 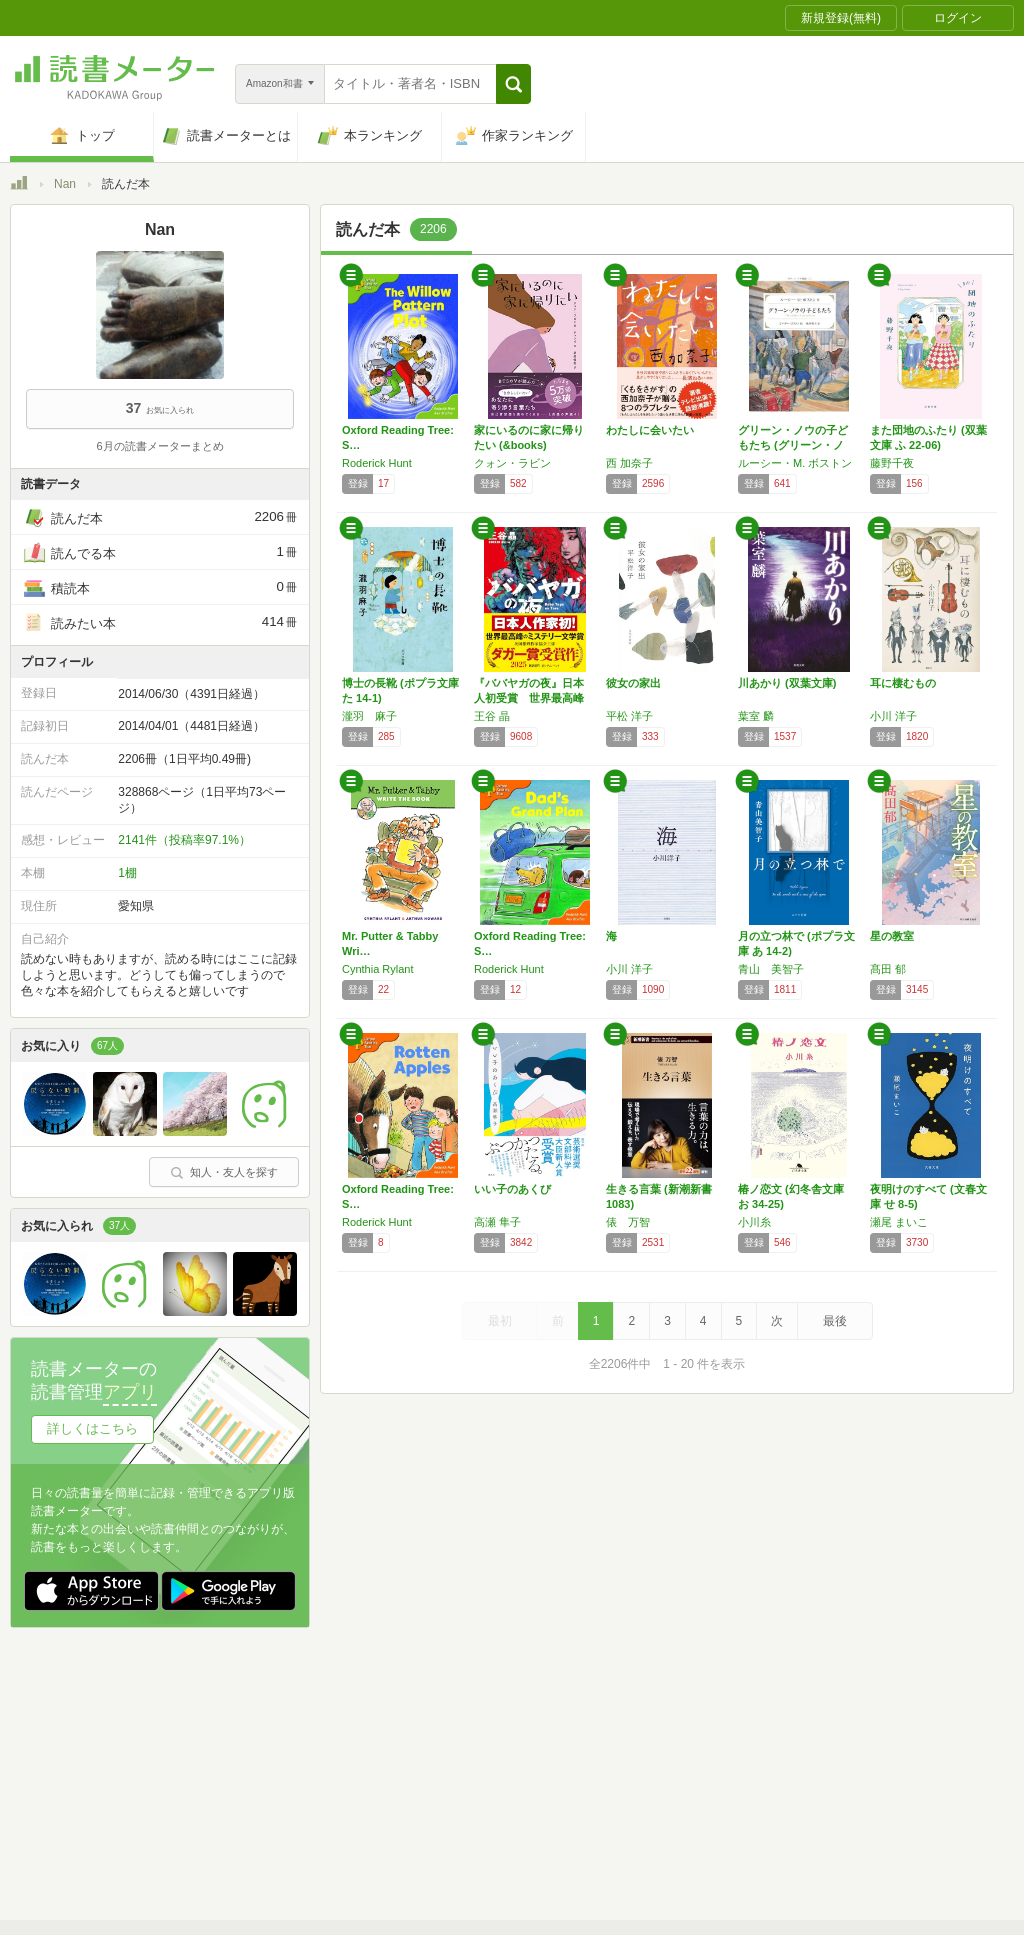 What do you see at coordinates (888, 969) in the screenshot?
I see `髙田 郁` at bounding box center [888, 969].